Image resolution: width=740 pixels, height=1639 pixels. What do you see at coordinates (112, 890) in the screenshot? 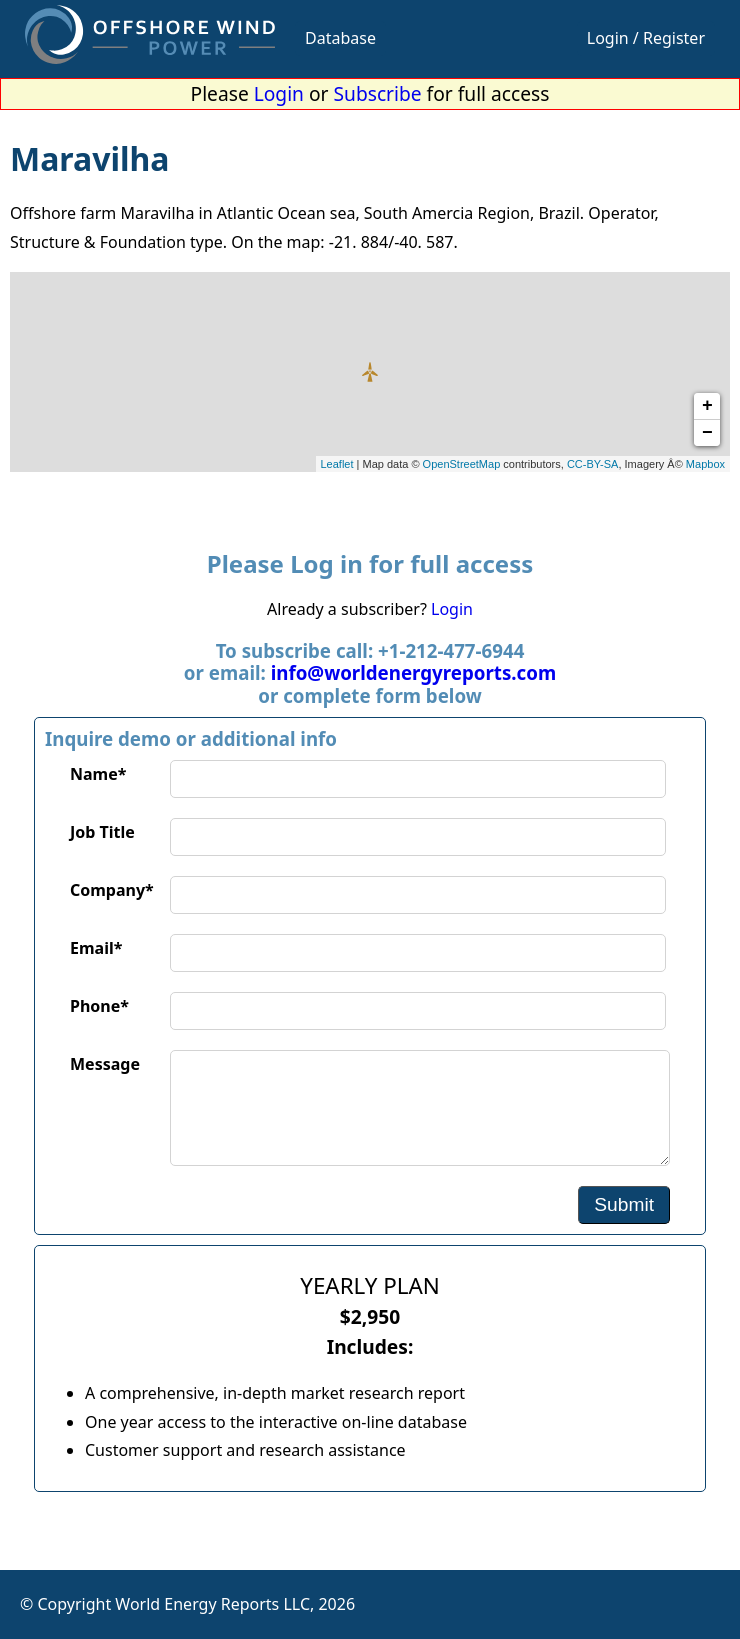
I see `Company*` at bounding box center [112, 890].